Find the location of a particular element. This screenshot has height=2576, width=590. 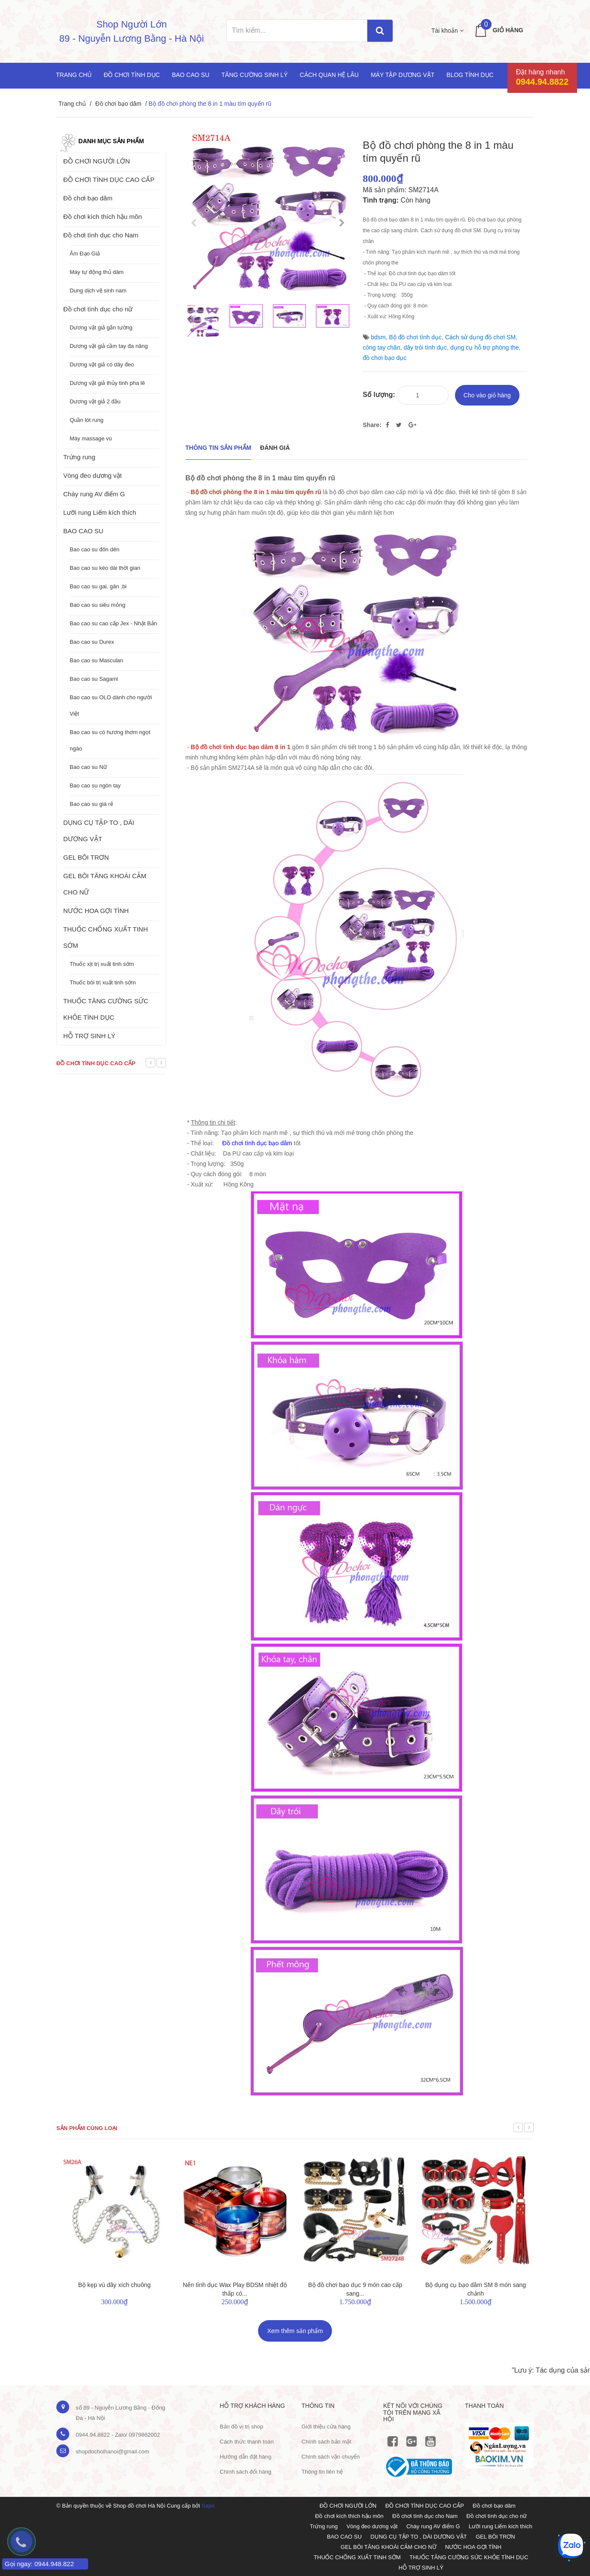

bdsm is located at coordinates (378, 337).